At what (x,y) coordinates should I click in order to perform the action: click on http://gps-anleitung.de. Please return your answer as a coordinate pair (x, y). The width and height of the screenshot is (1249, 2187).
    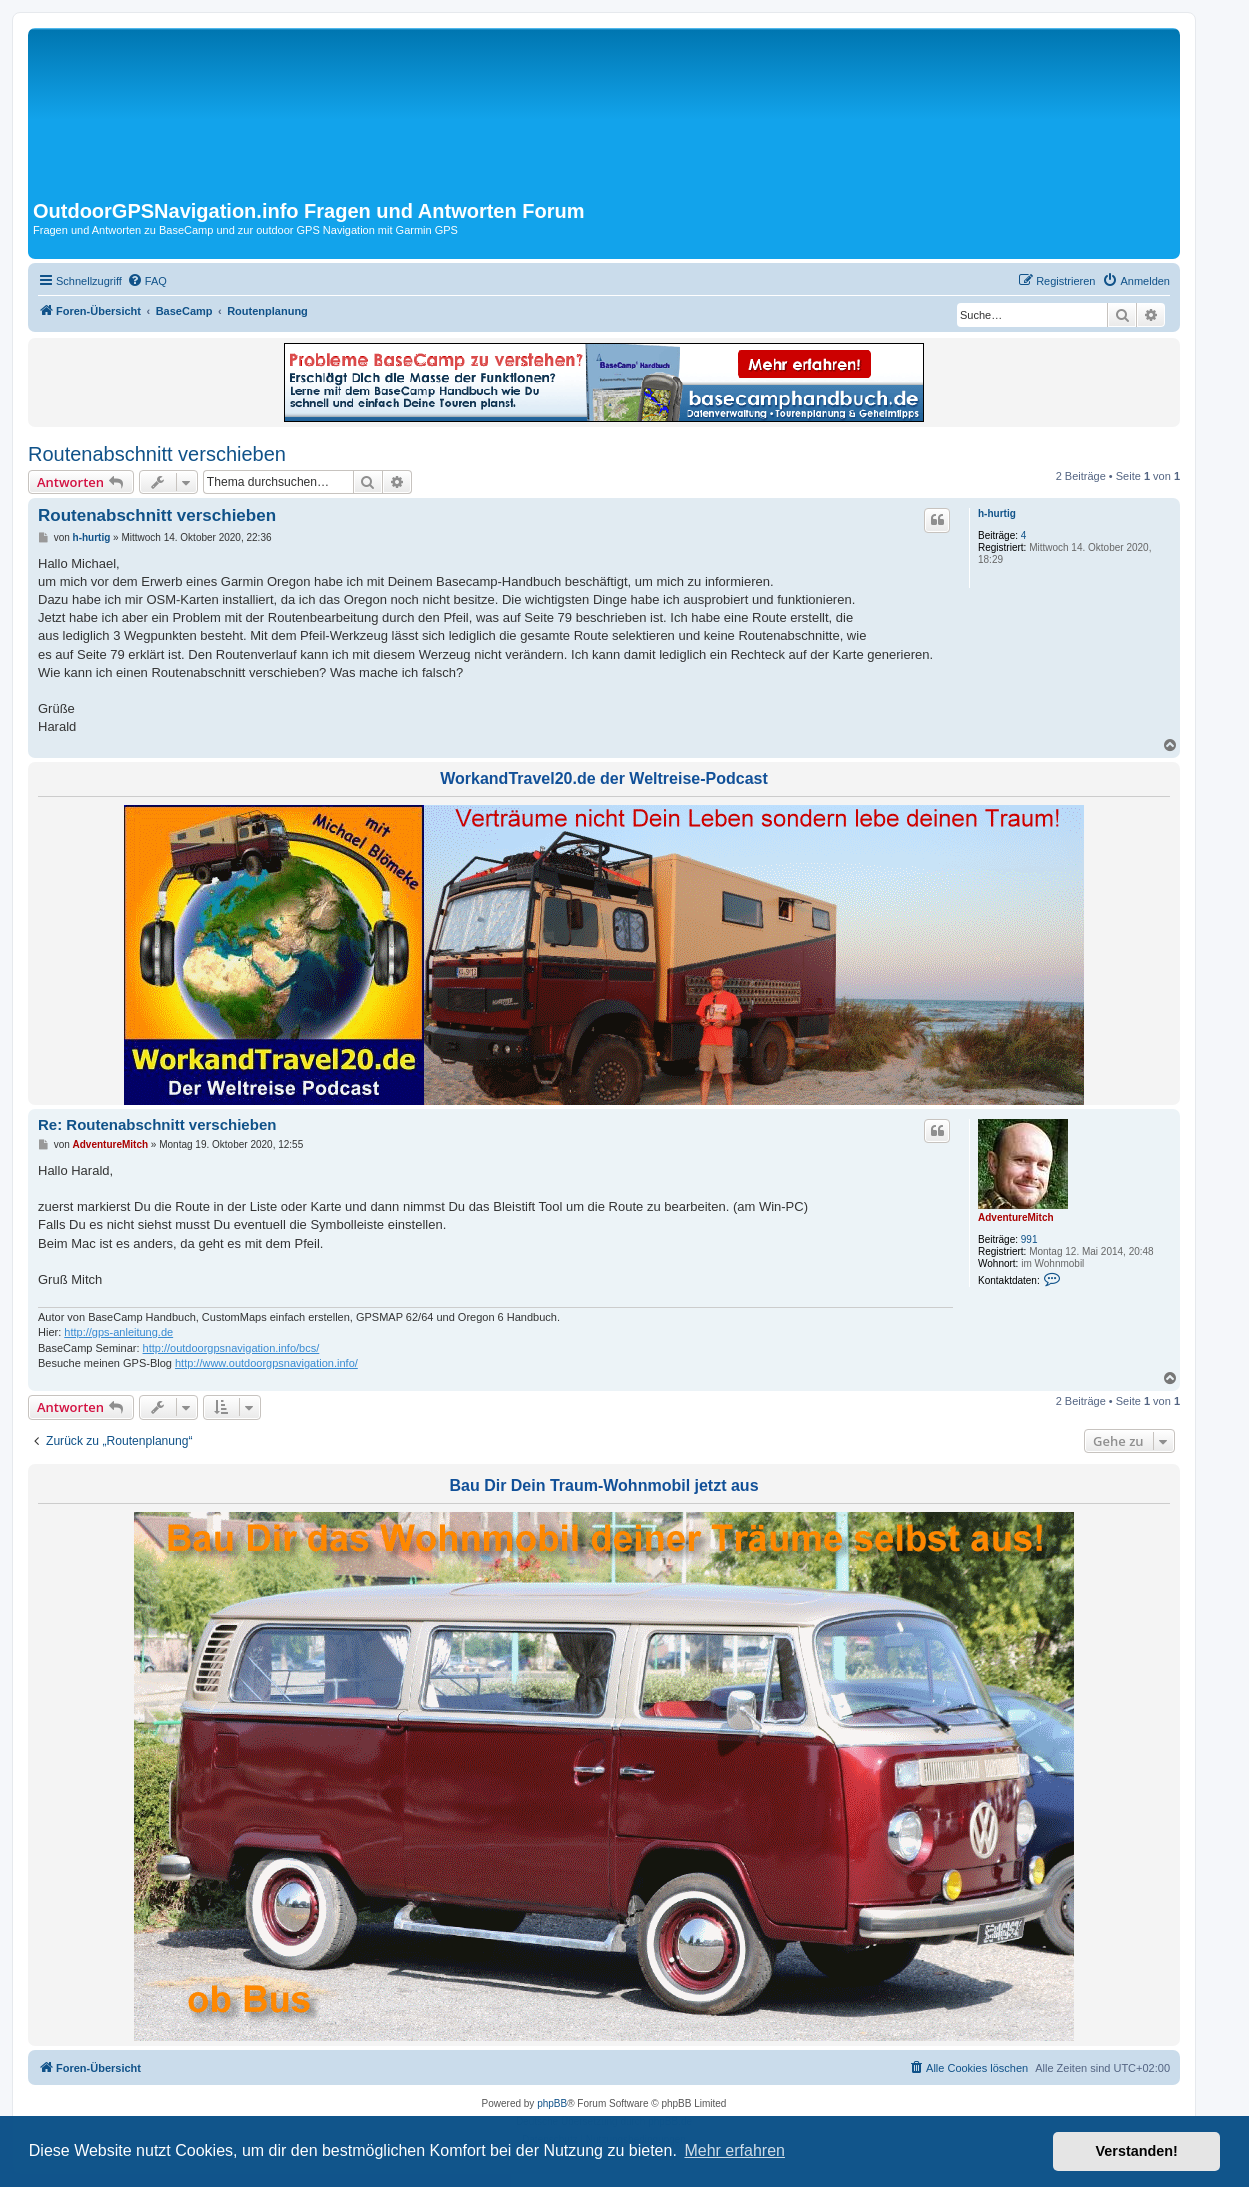
    Looking at the image, I should click on (118, 1332).